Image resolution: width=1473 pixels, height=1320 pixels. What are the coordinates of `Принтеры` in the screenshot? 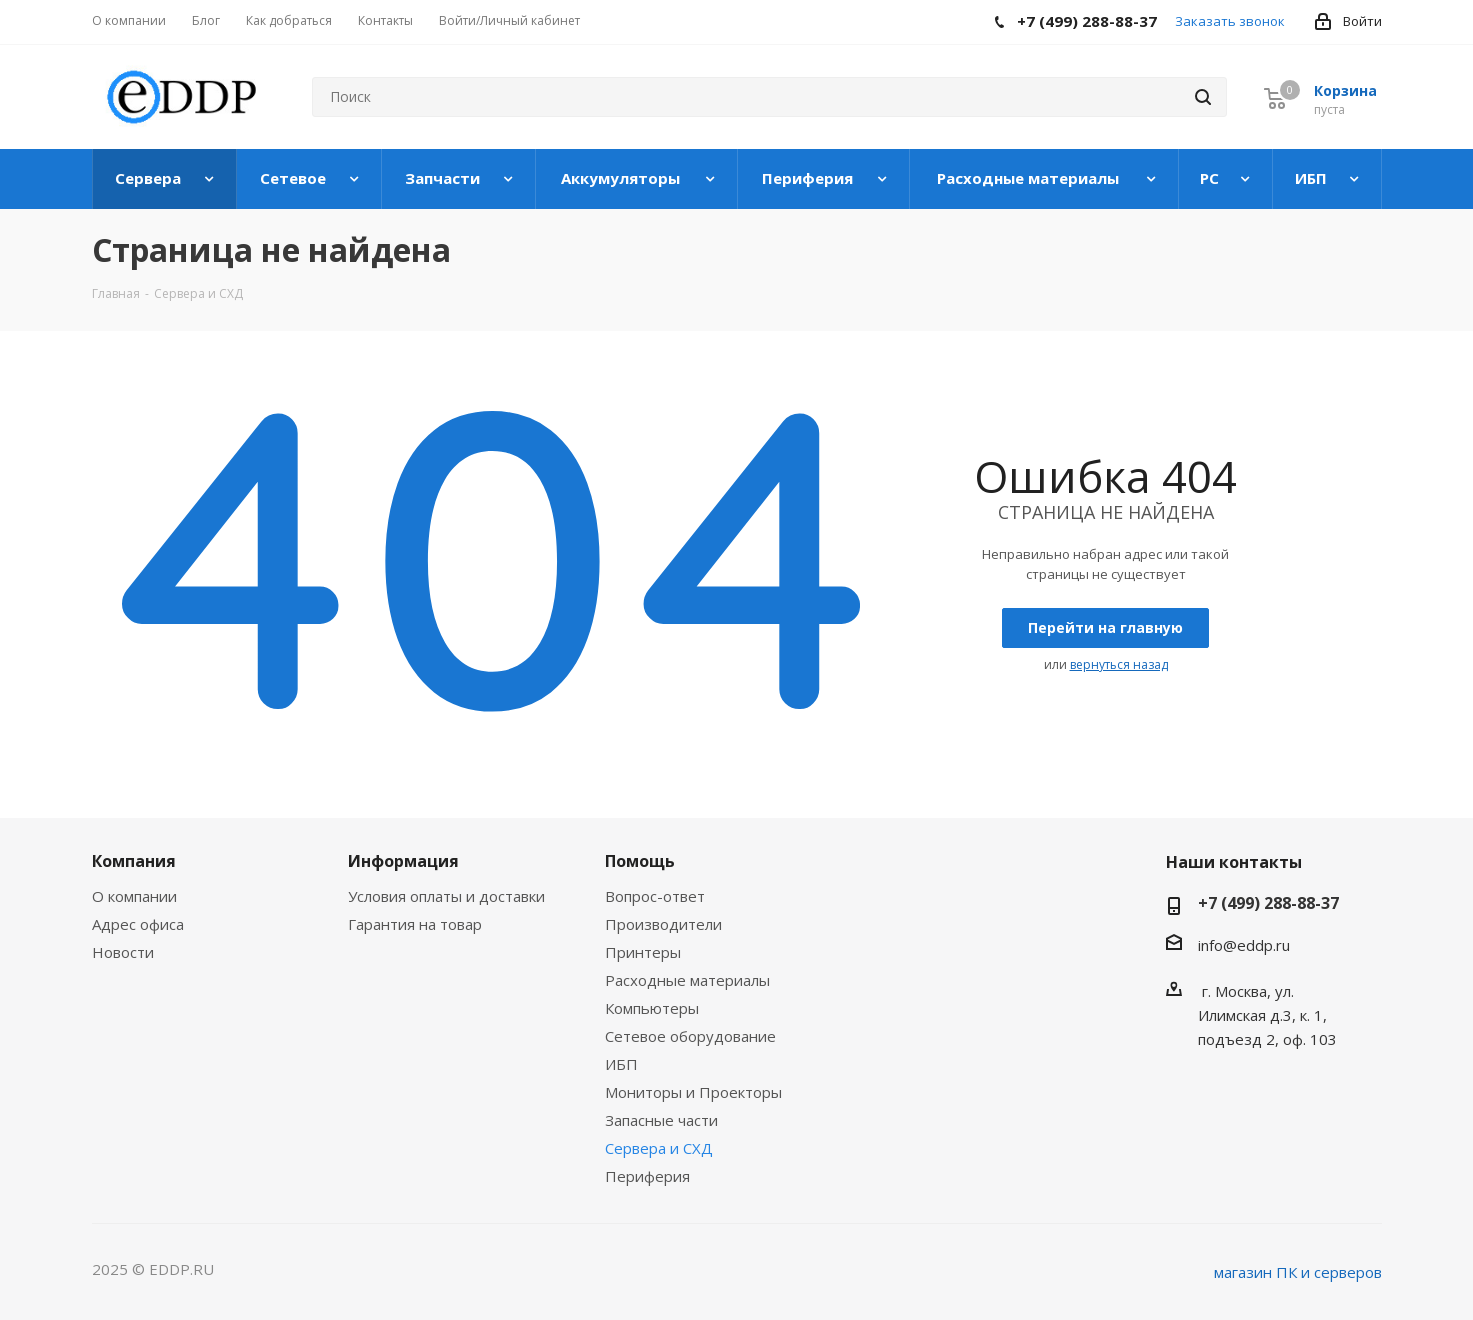 It's located at (643, 952).